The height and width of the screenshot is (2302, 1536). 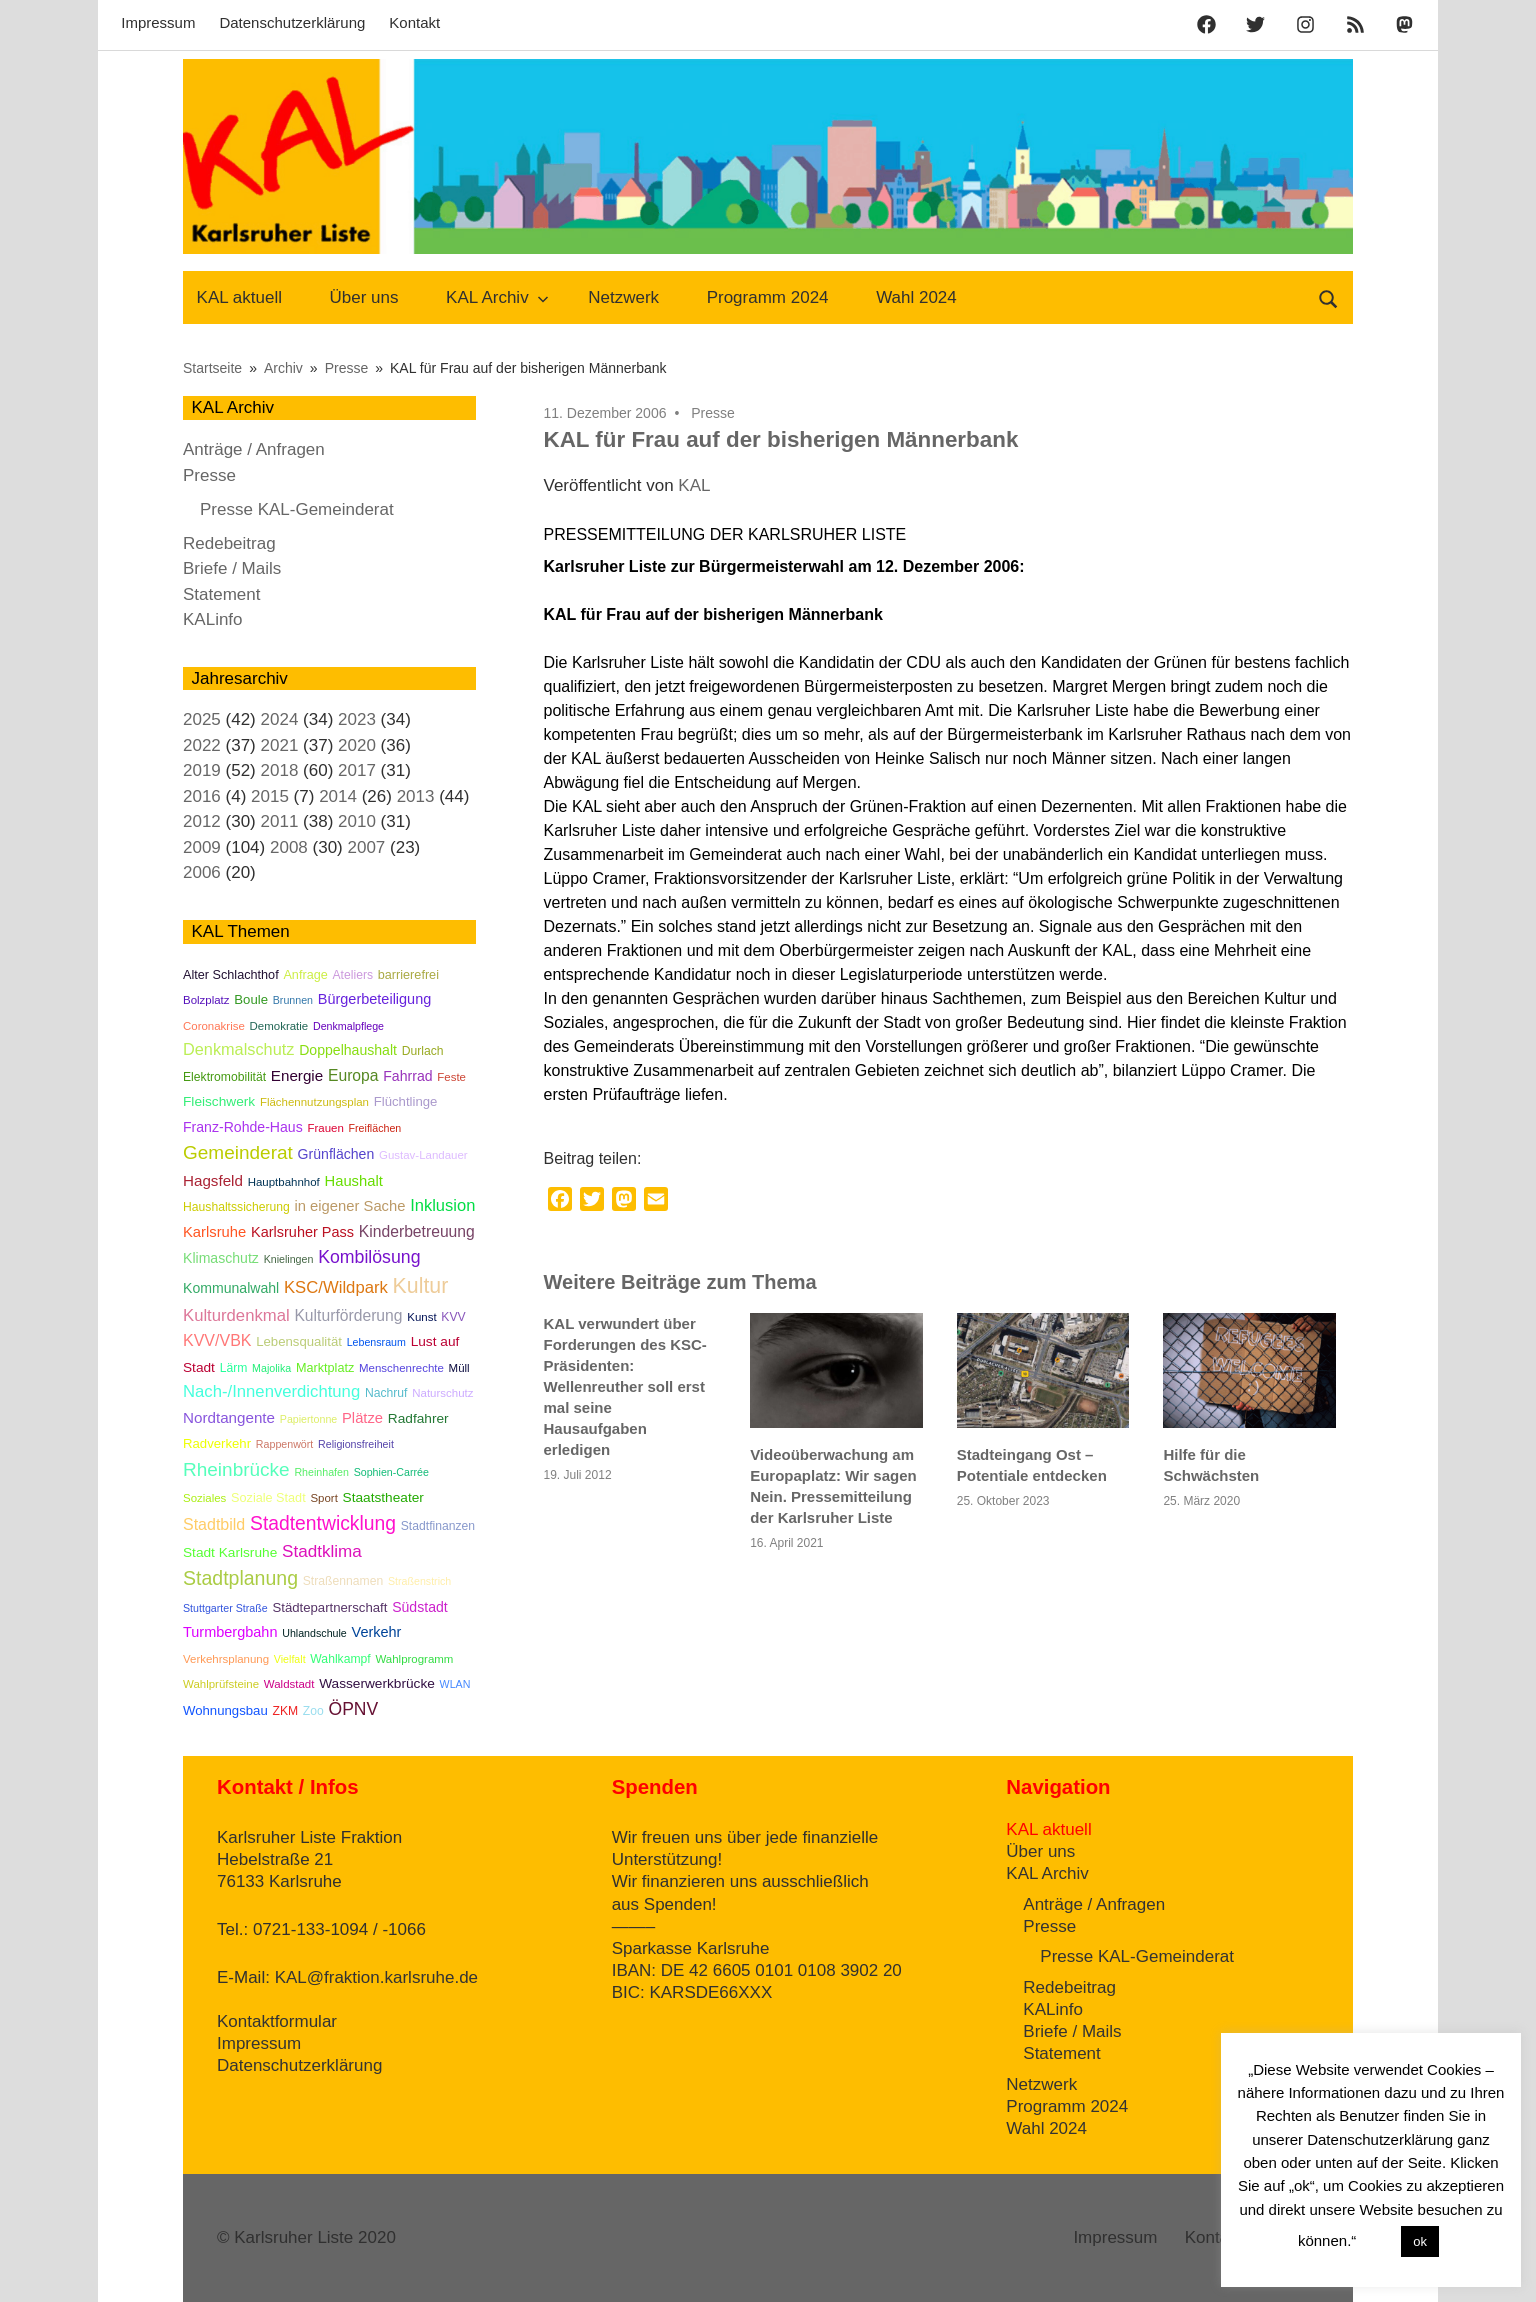 I want to click on Stadtklima [Stadtklima (21 Einträge)], so click(x=322, y=1551).